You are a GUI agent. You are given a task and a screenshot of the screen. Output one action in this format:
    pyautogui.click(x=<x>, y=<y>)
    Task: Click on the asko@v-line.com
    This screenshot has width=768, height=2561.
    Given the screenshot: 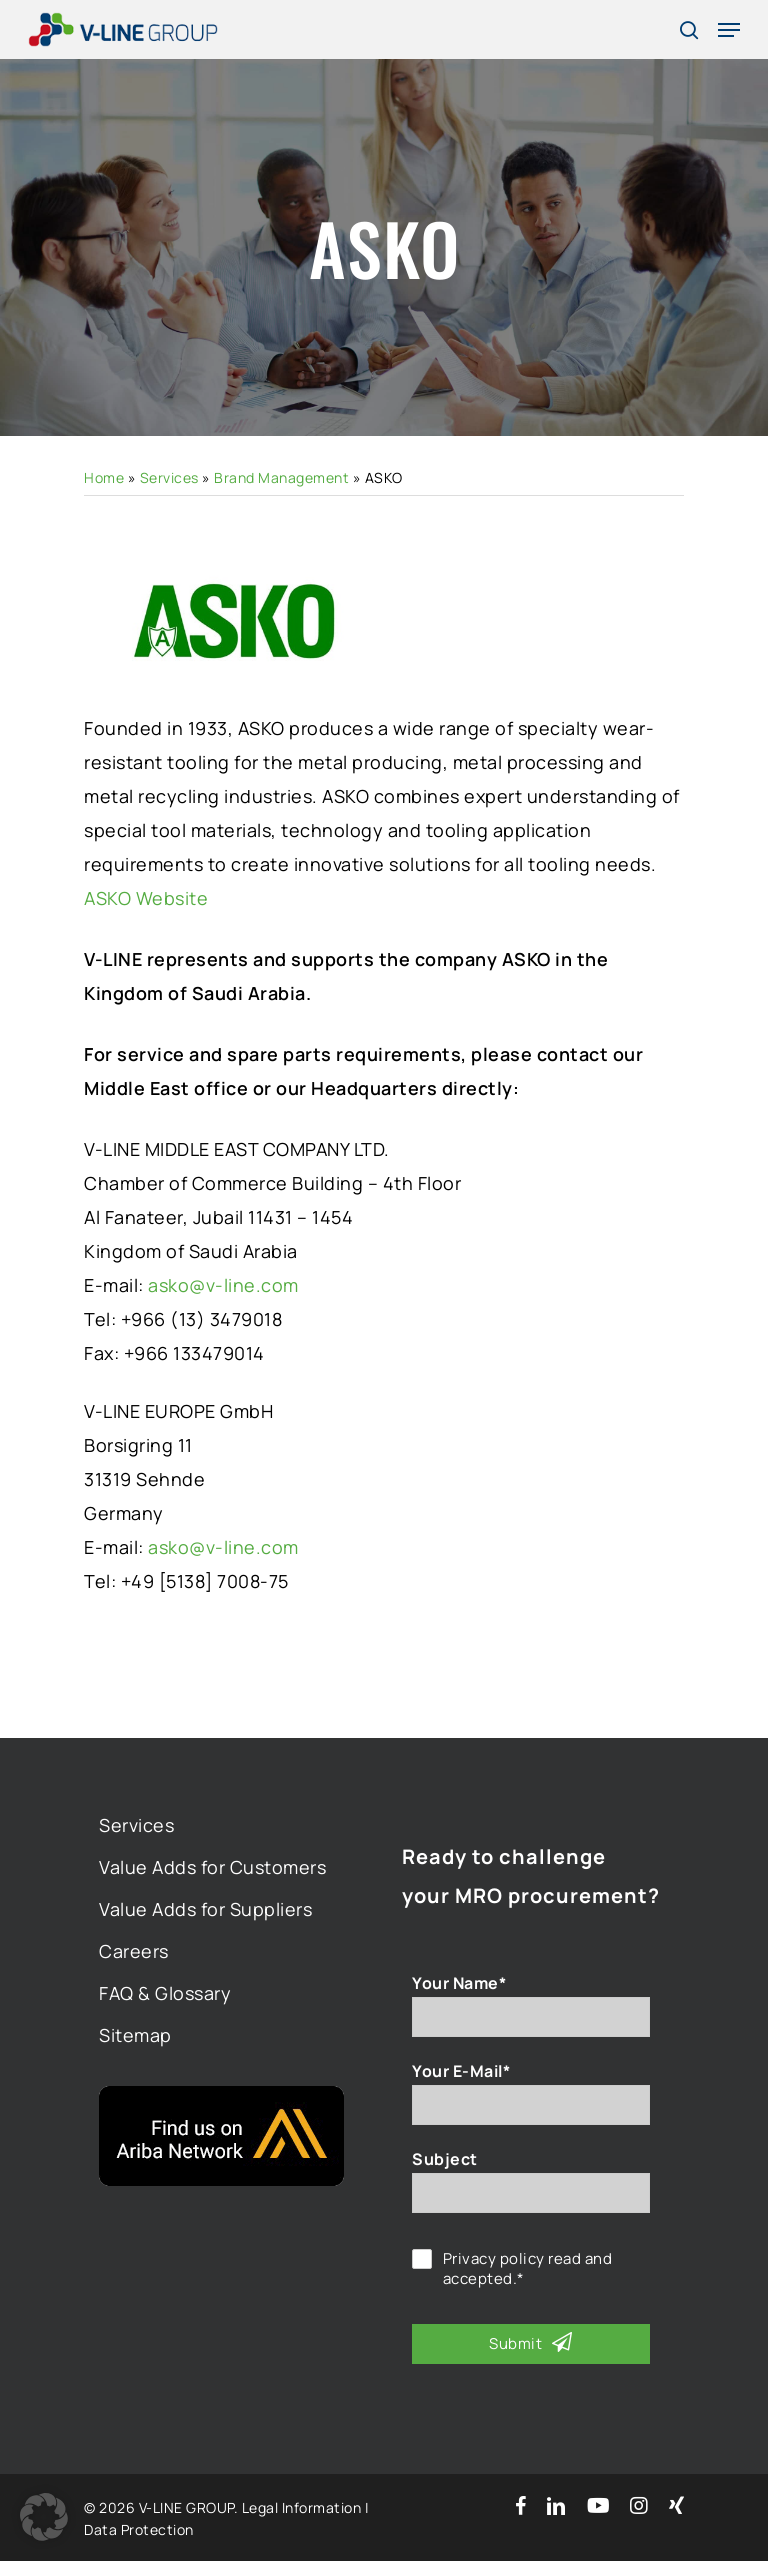 What is the action you would take?
    pyautogui.click(x=223, y=1285)
    